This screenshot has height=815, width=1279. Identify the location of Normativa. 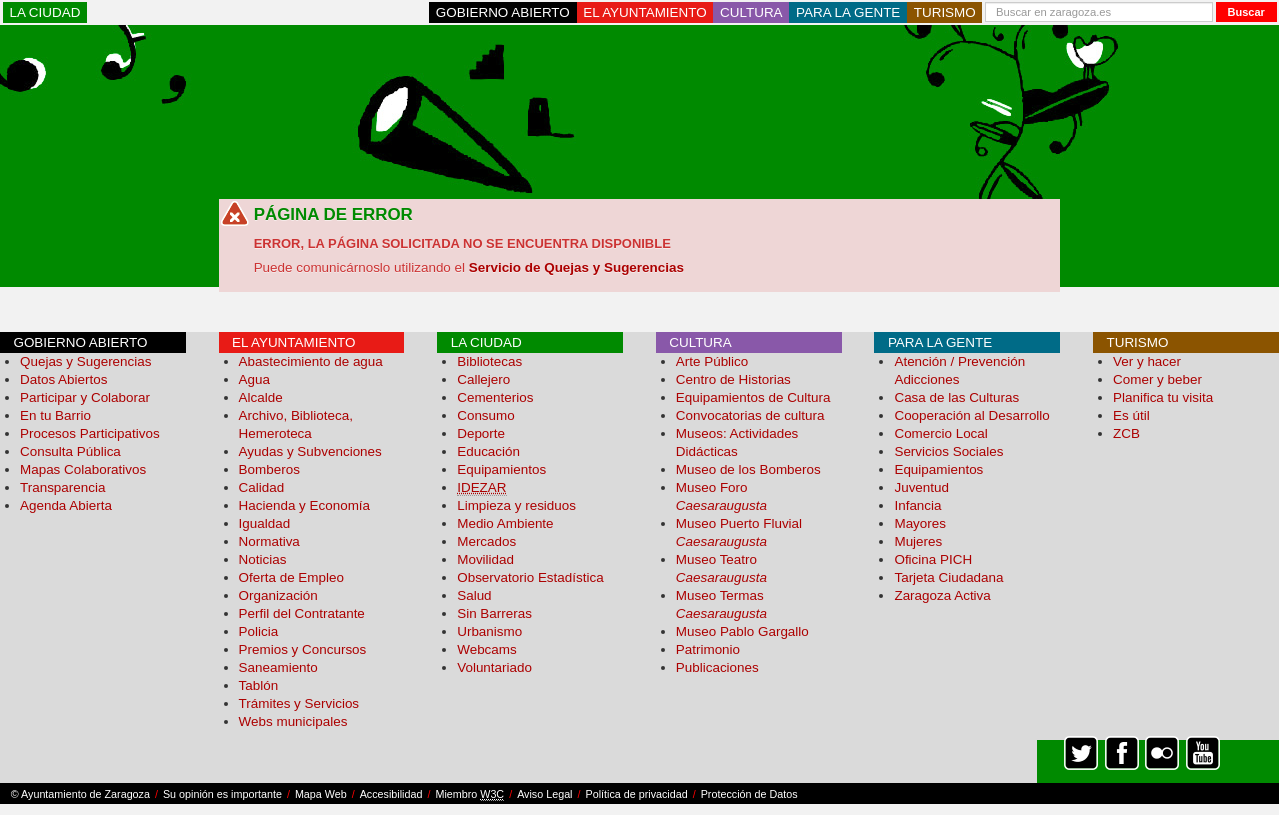
(269, 541).